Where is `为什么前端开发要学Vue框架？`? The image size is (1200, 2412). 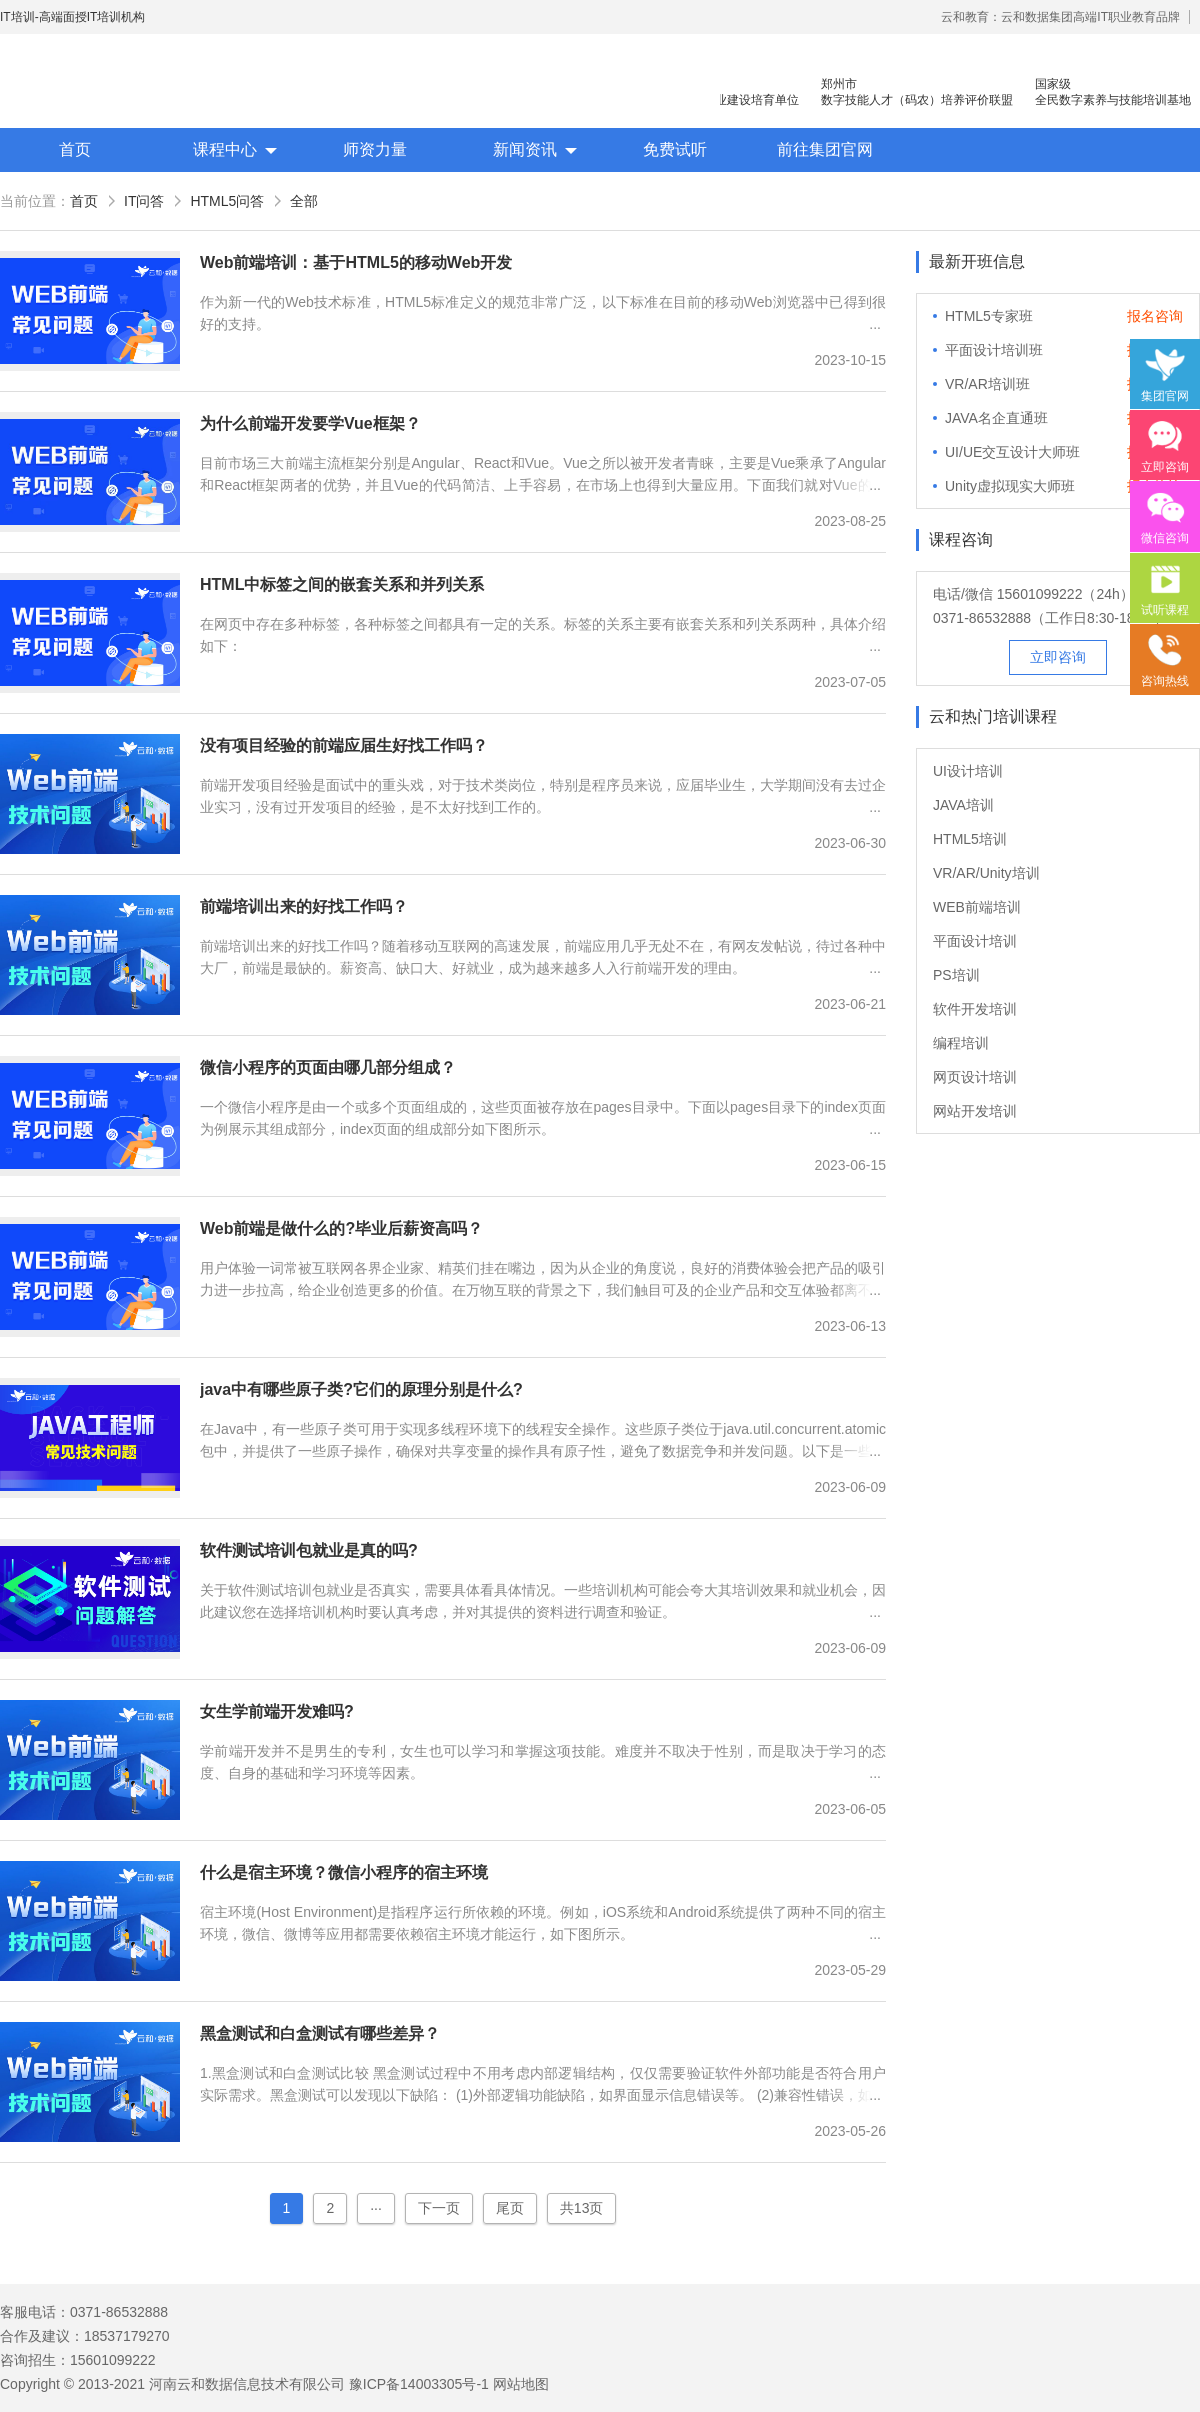
为什么前端开发要学Vue框架？ is located at coordinates (310, 423).